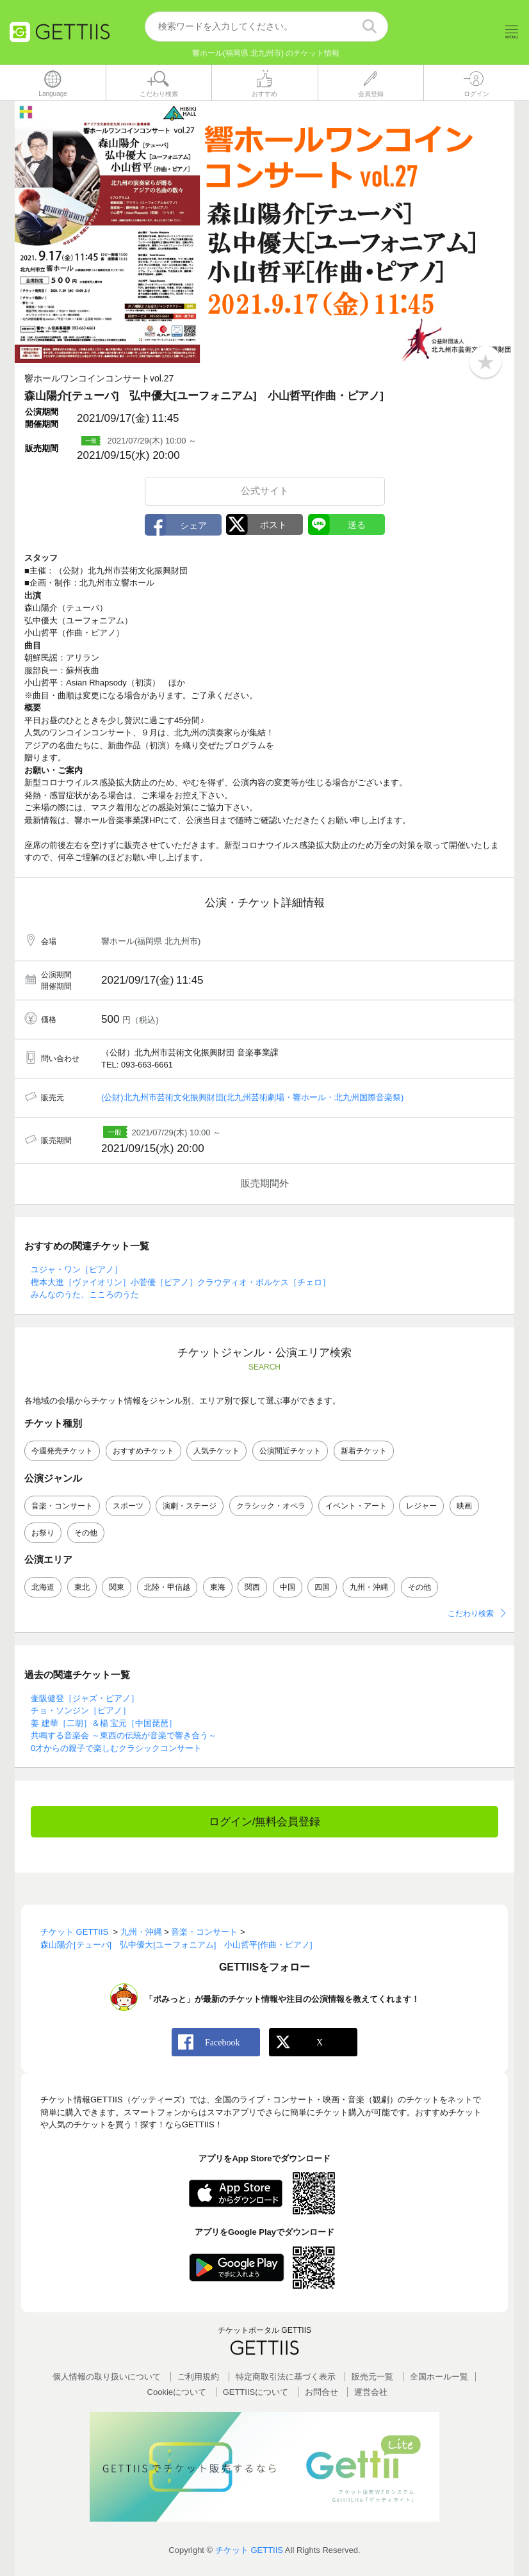 The height and width of the screenshot is (2576, 529). Describe the element at coordinates (471, 1613) in the screenshot. I see `こだわり検索` at that location.